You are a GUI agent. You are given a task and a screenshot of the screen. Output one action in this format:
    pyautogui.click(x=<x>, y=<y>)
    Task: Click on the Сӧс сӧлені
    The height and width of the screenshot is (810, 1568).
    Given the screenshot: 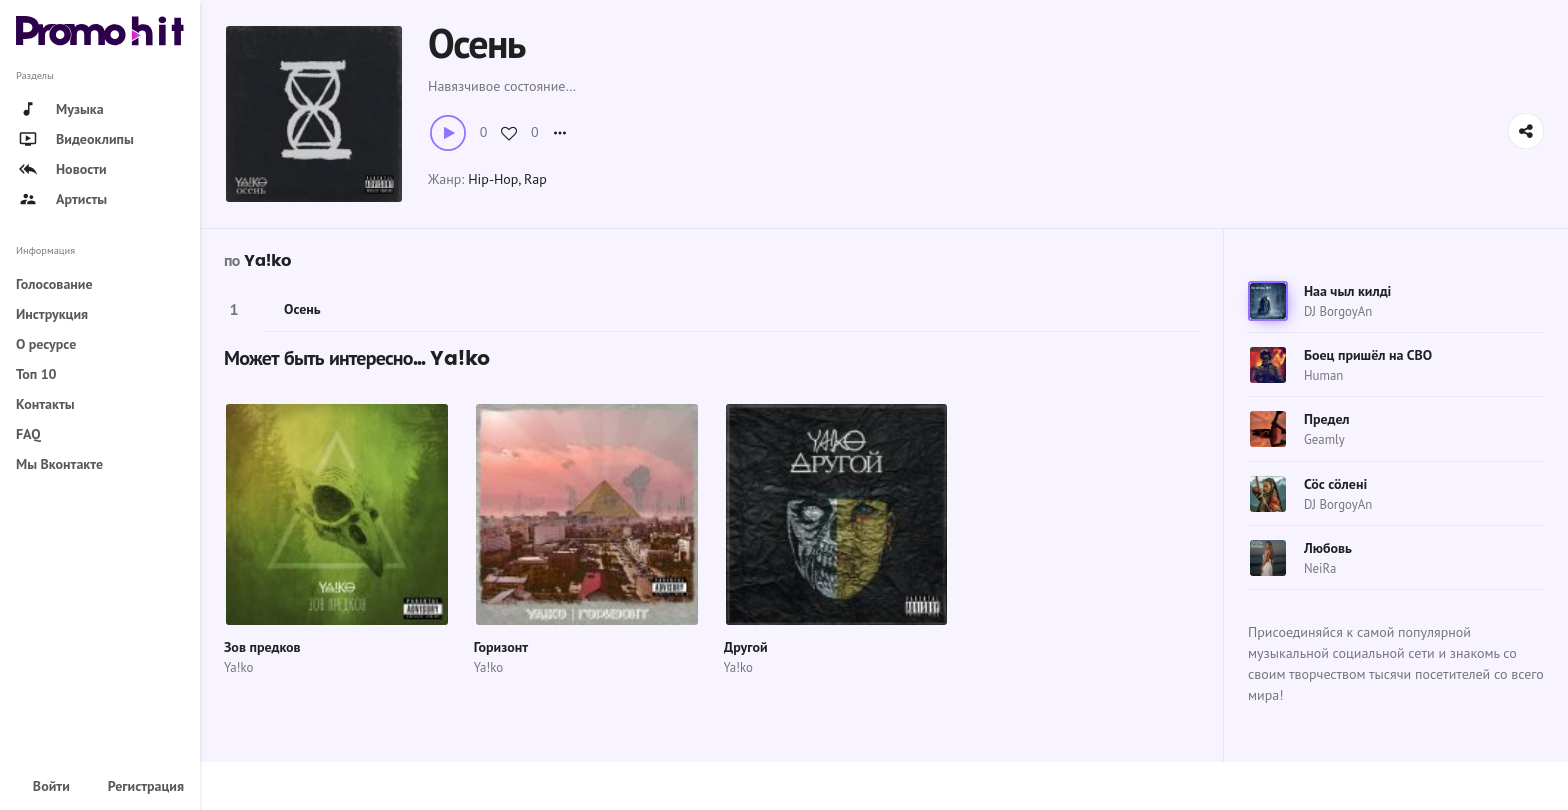 What is the action you would take?
    pyautogui.click(x=1335, y=484)
    